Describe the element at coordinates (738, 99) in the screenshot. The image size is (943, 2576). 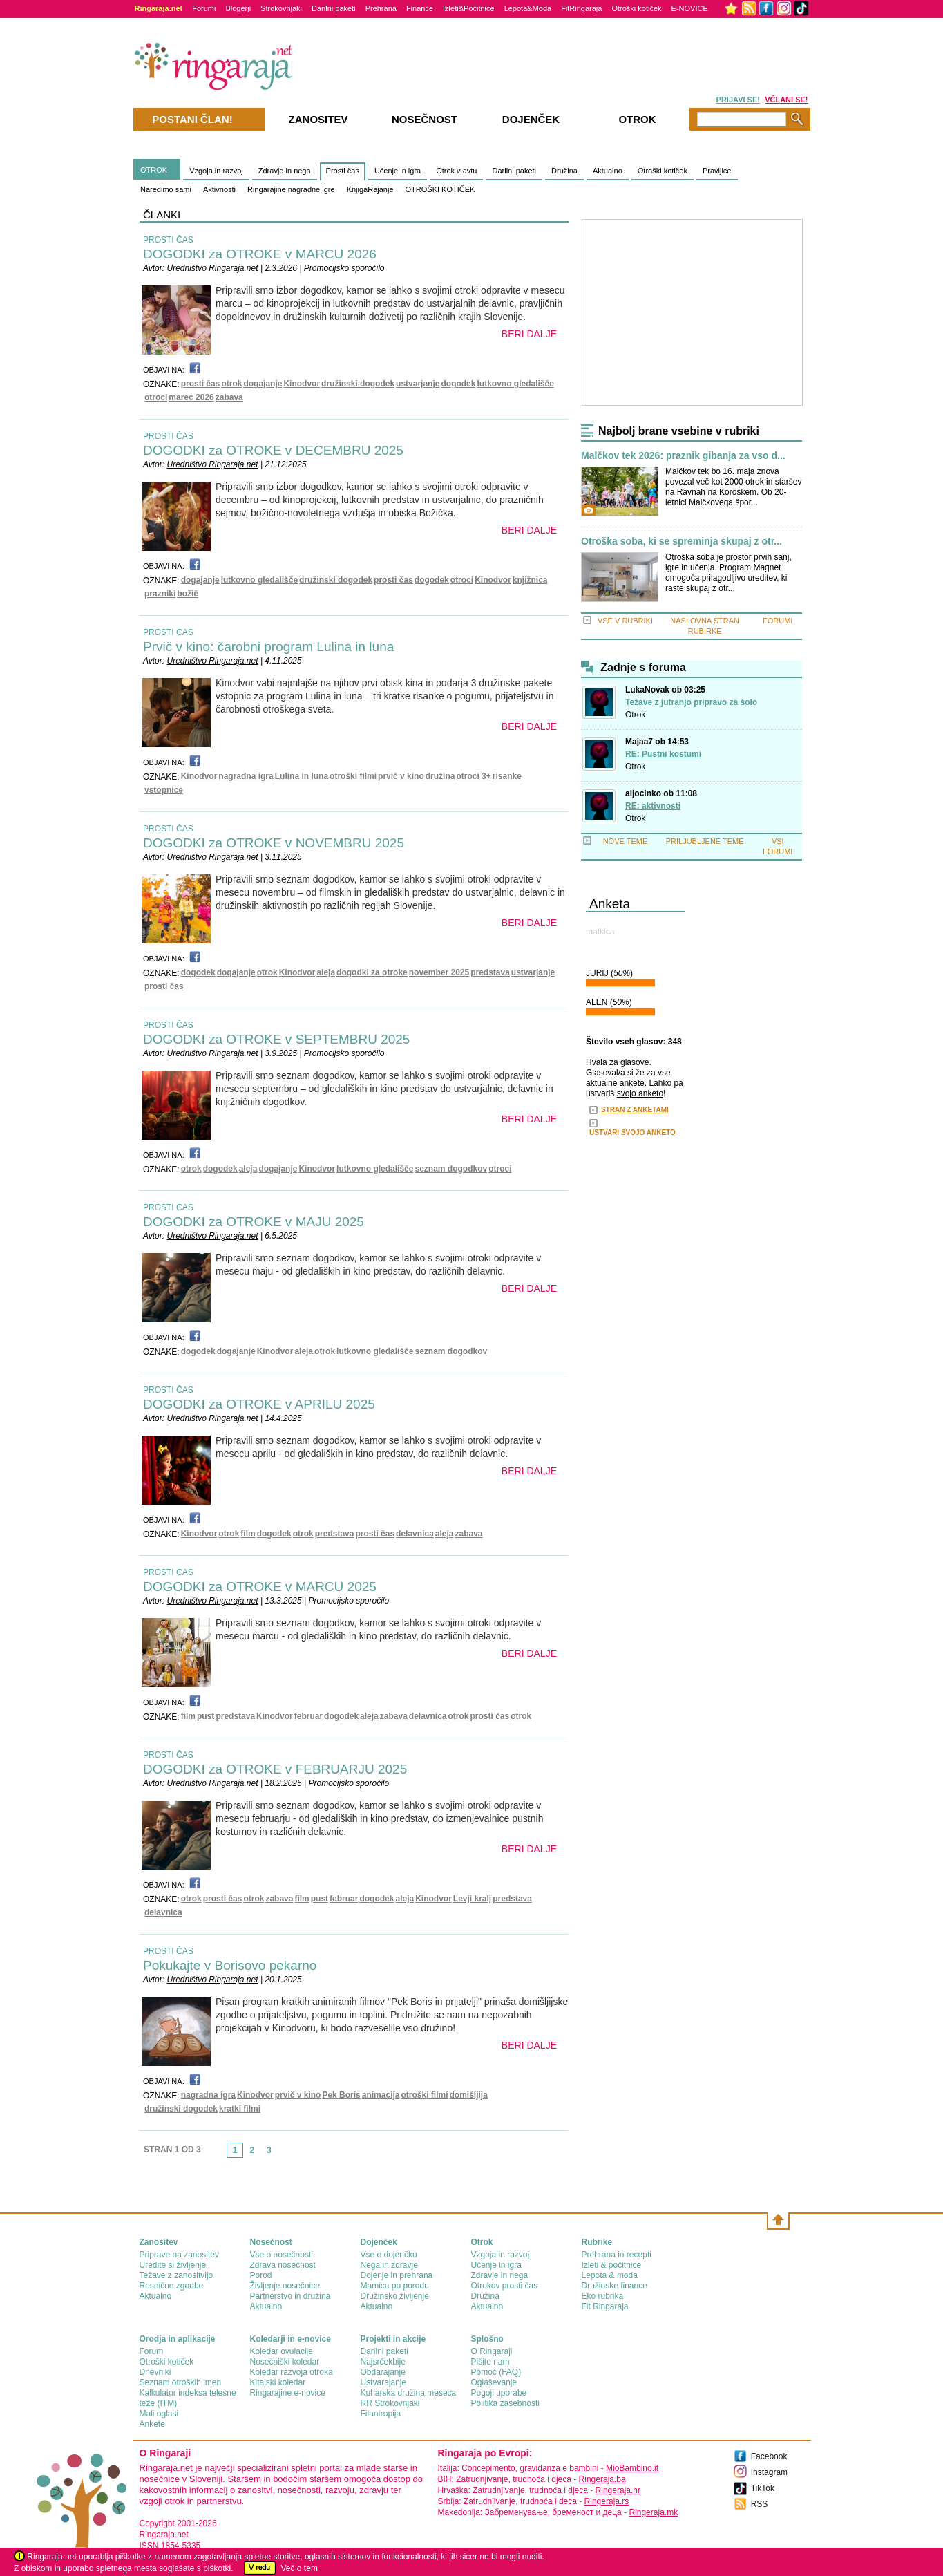
I see `PRIJAVI SE!` at that location.